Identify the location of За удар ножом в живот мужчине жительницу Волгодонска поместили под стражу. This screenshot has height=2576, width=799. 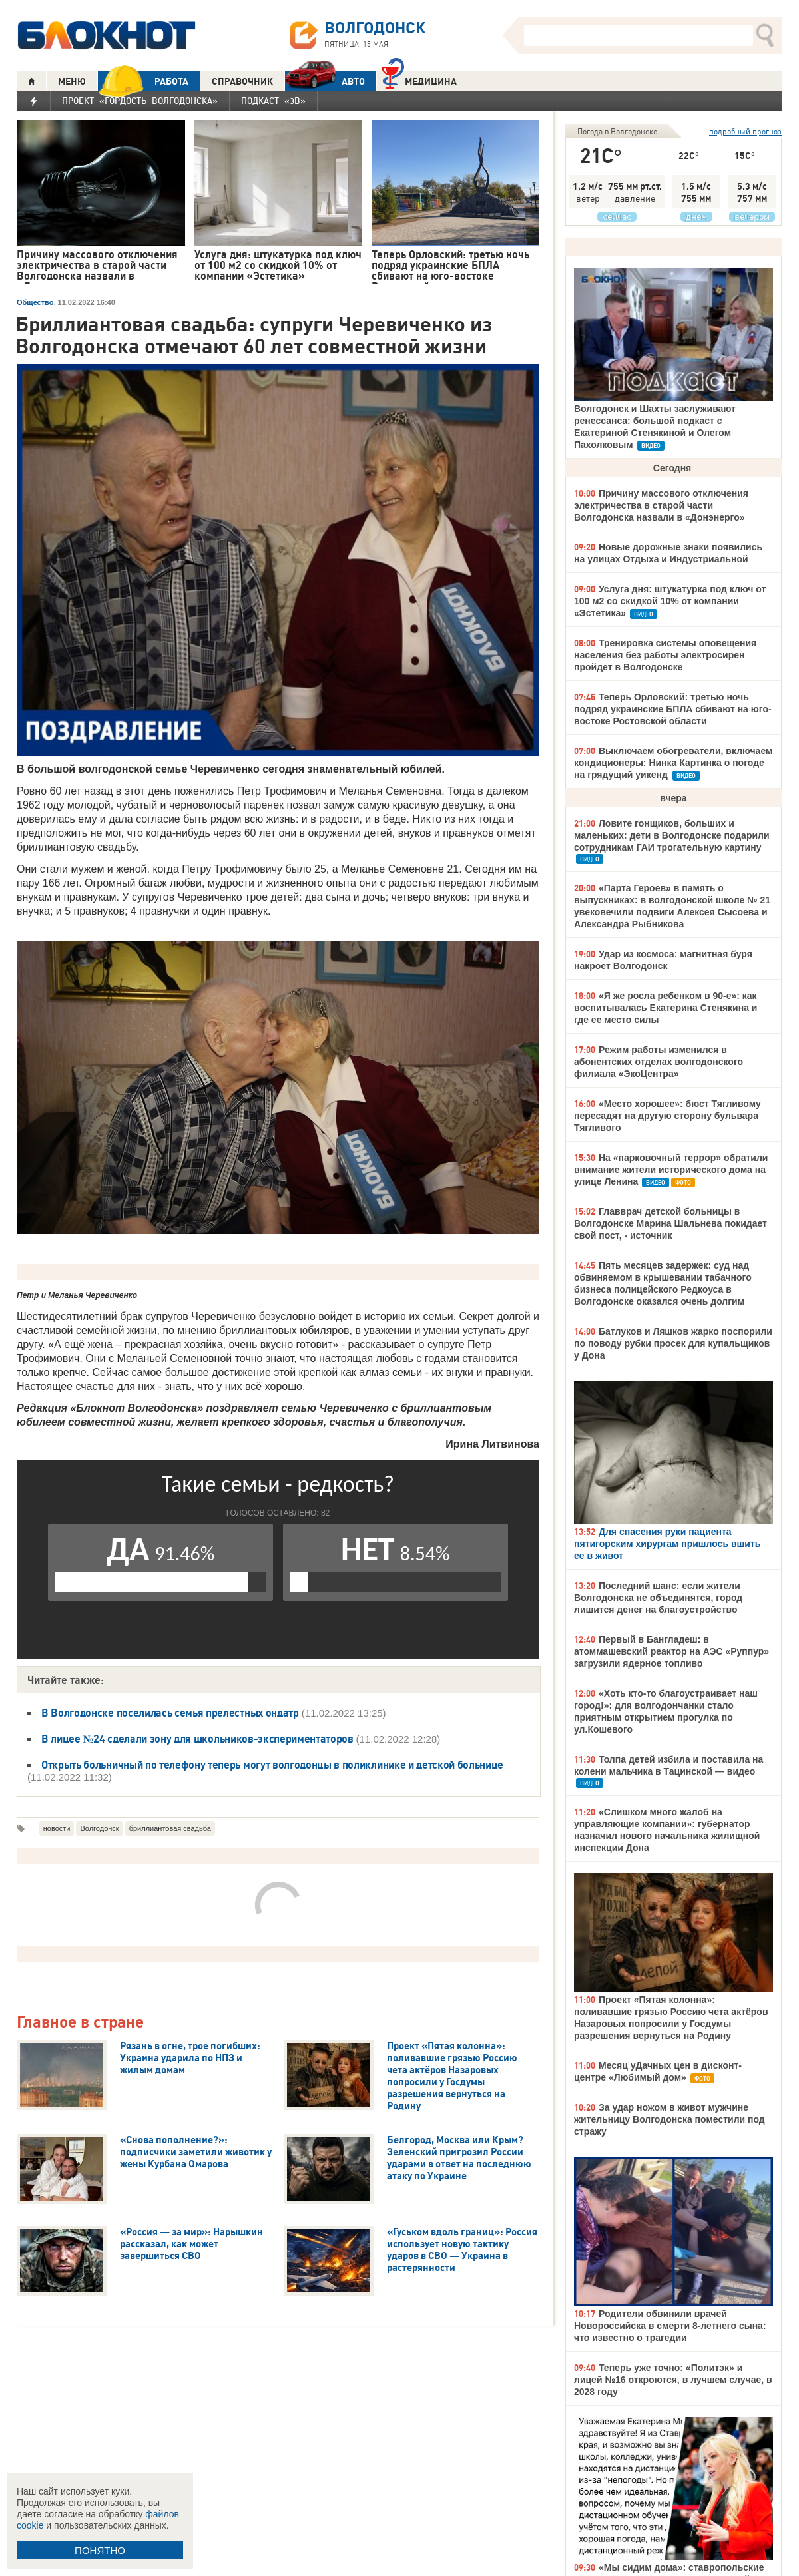
(669, 2119).